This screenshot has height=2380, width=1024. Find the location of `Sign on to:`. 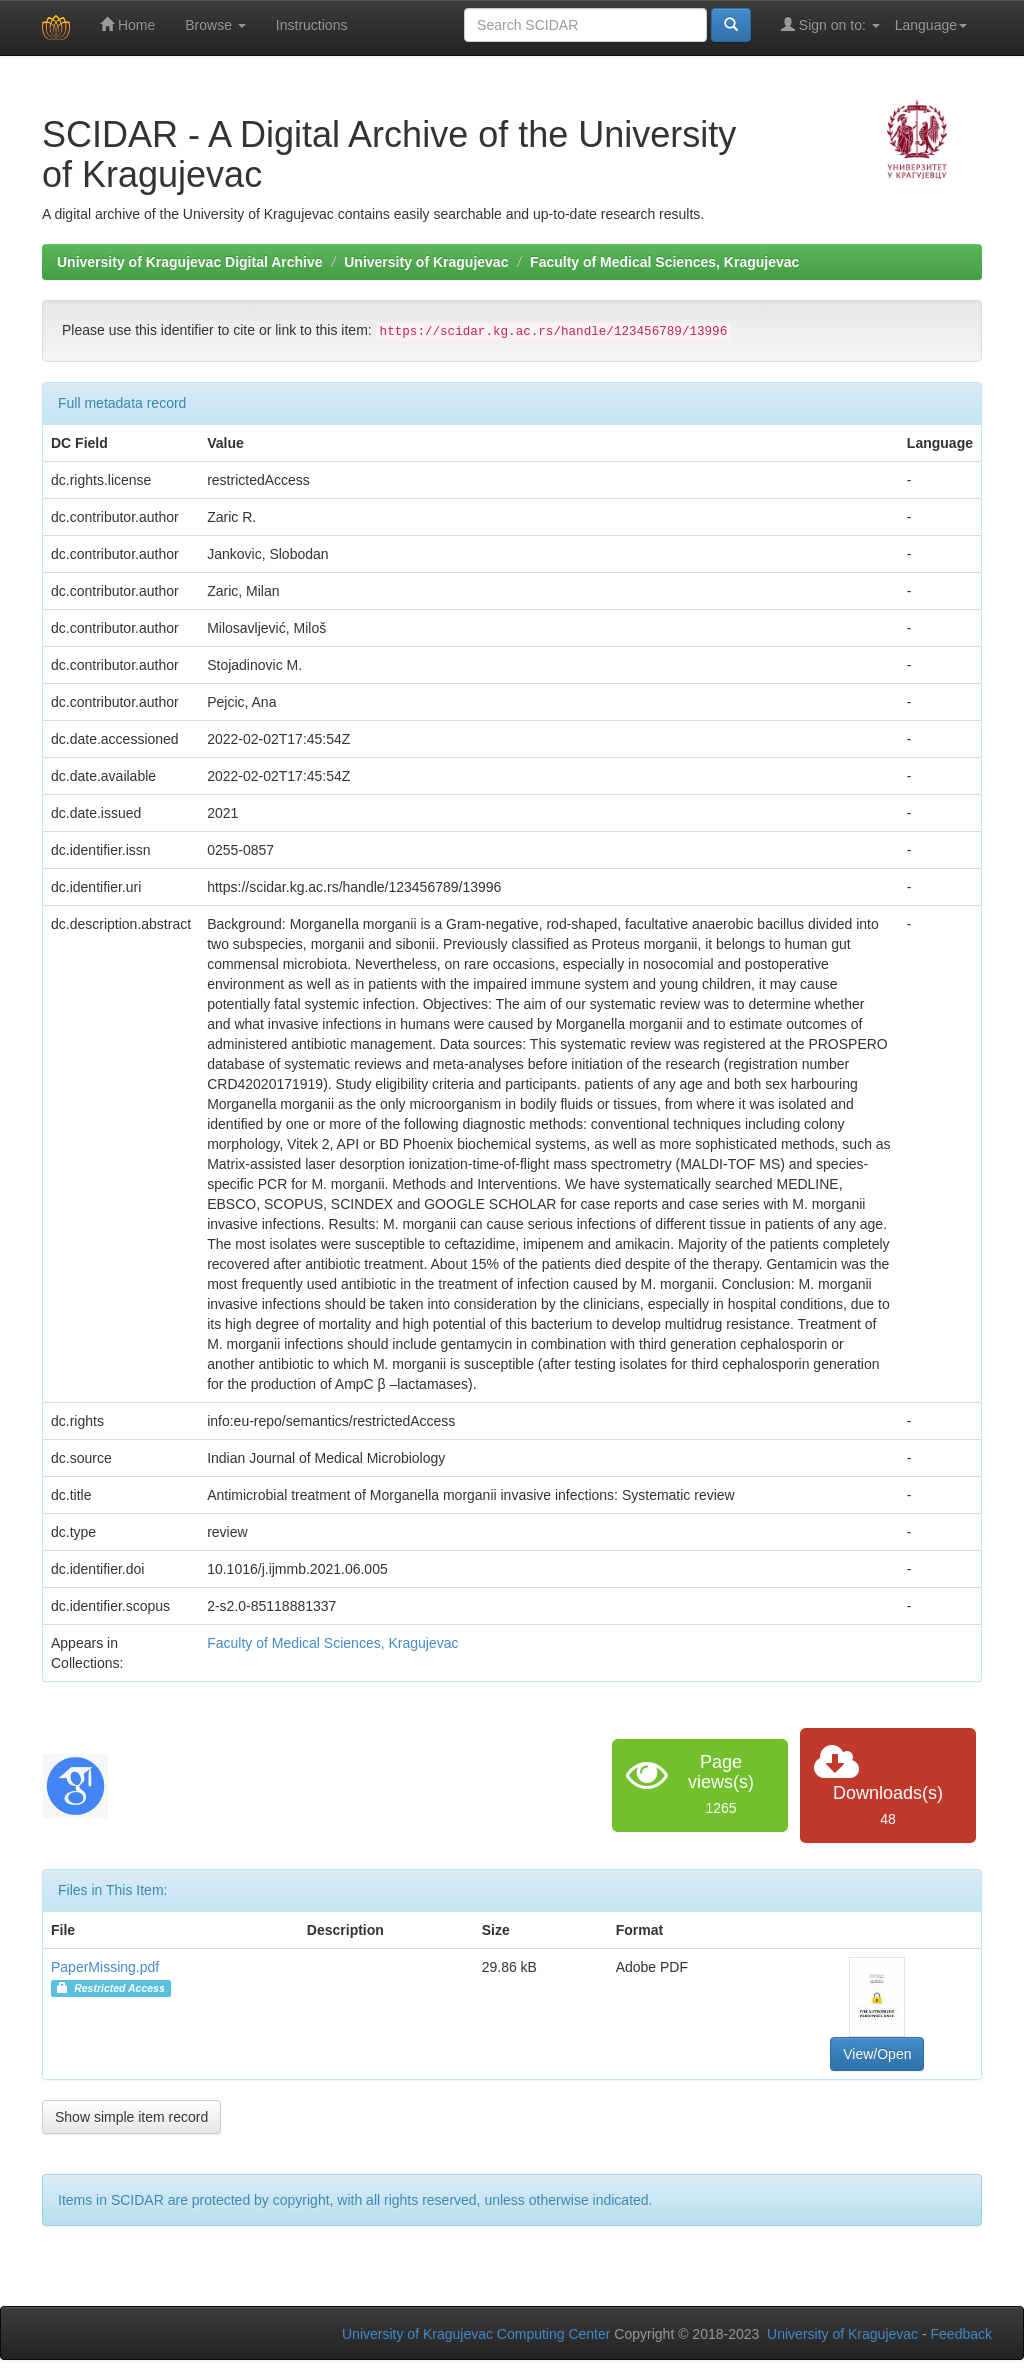

Sign on to: is located at coordinates (830, 24).